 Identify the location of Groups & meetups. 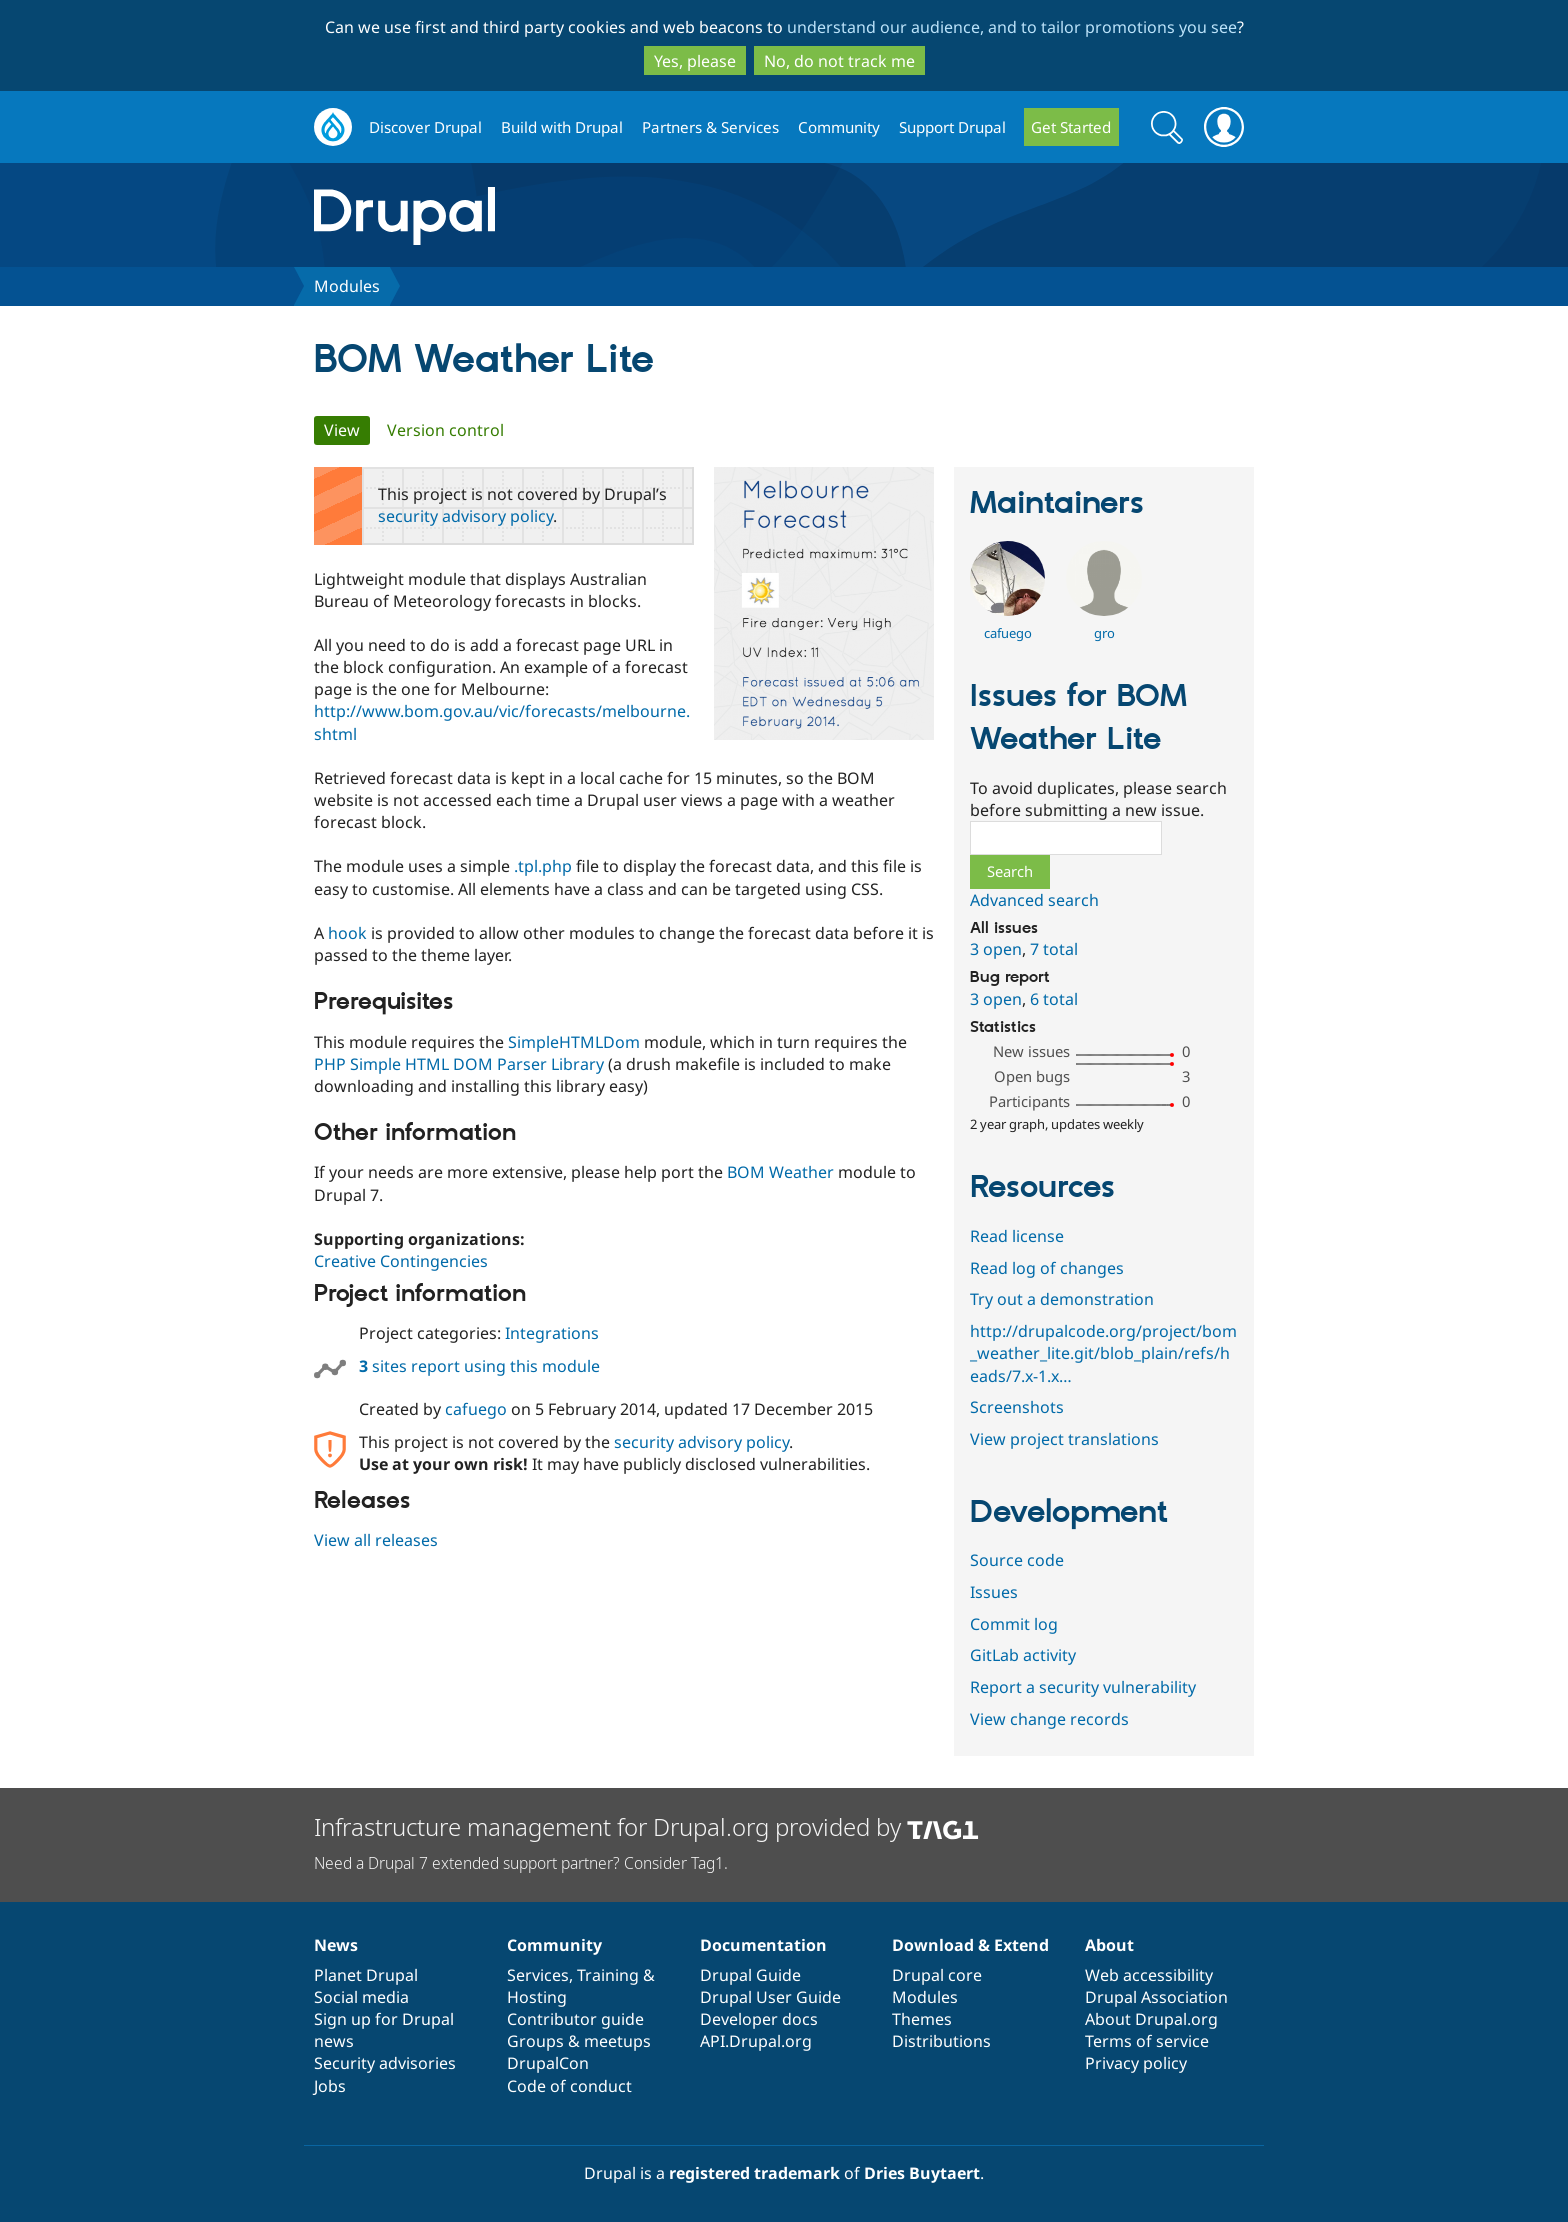
(579, 2041).